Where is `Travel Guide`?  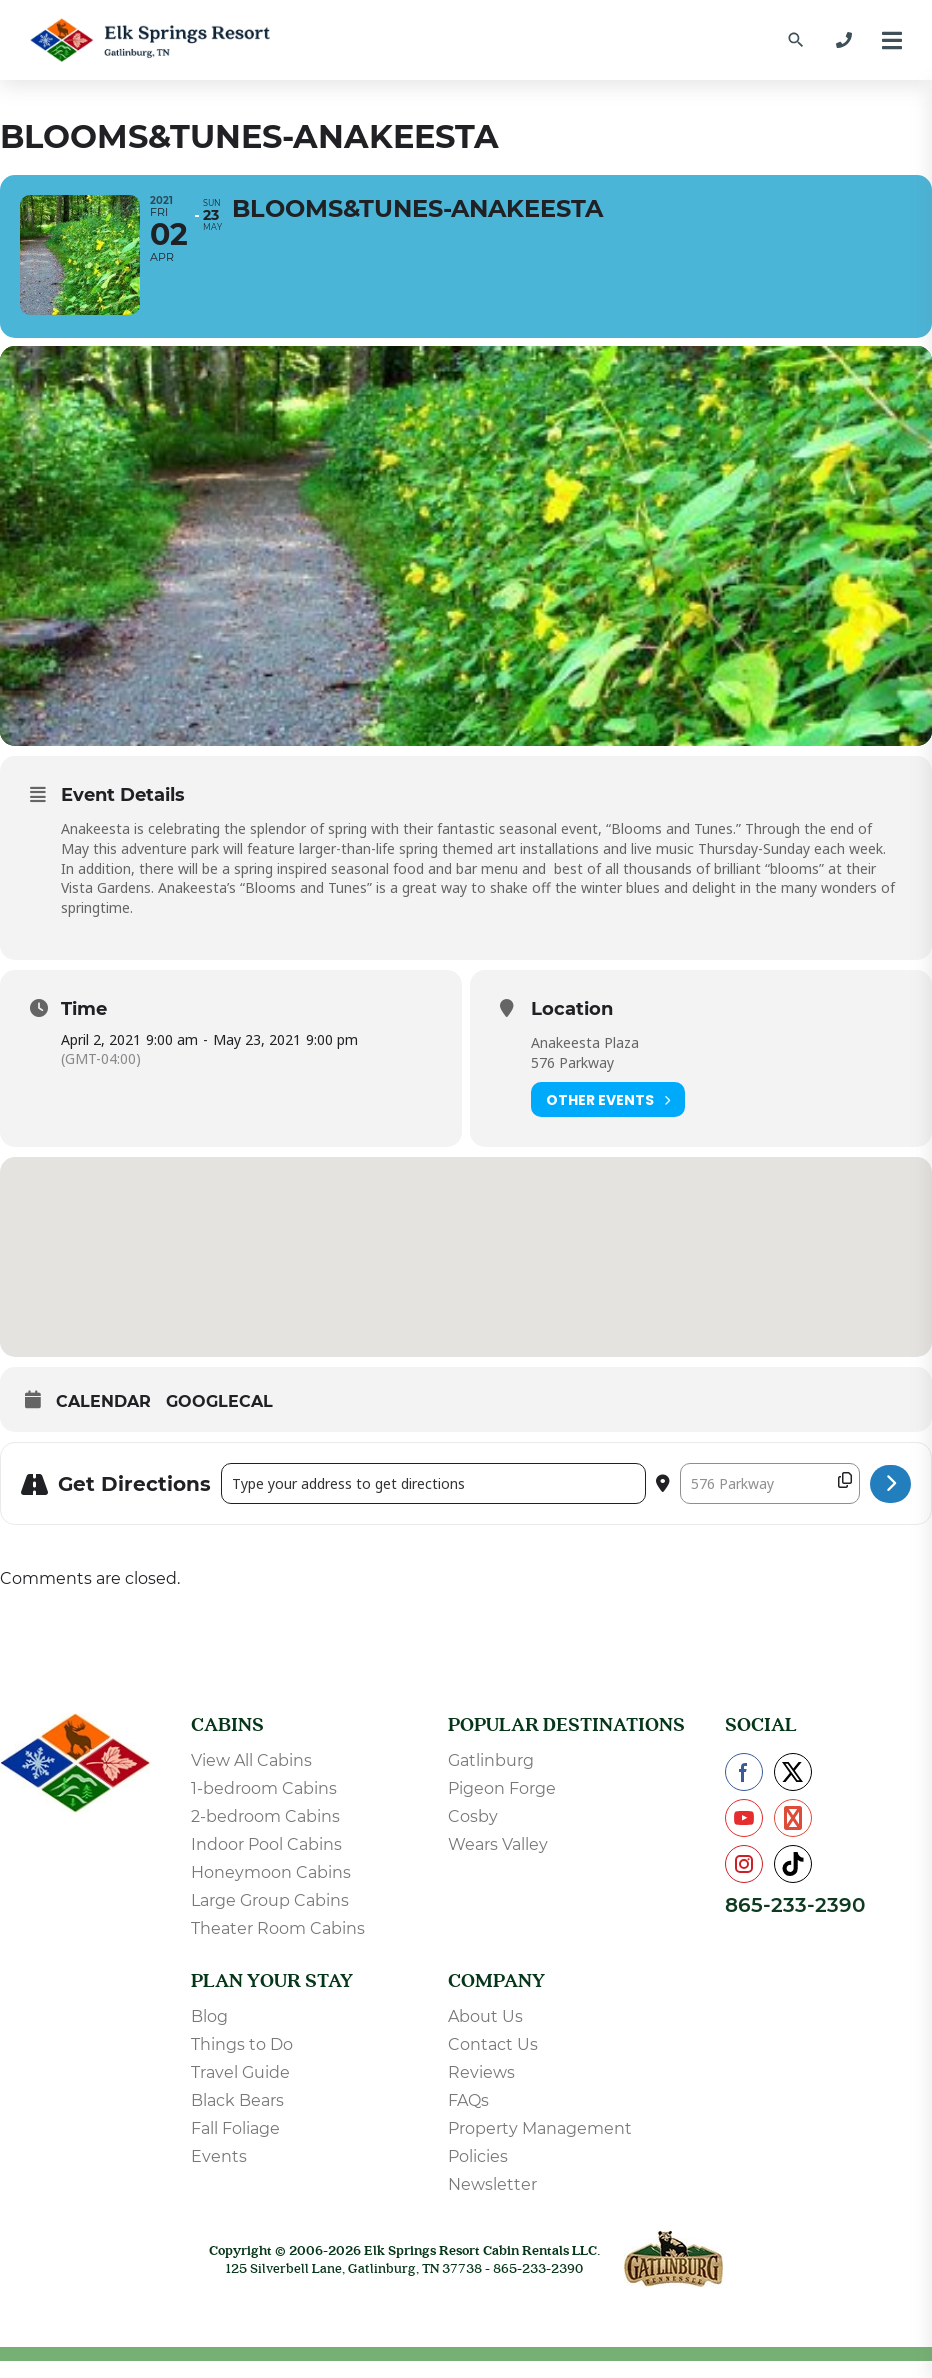
Travel Guide is located at coordinates (240, 2089).